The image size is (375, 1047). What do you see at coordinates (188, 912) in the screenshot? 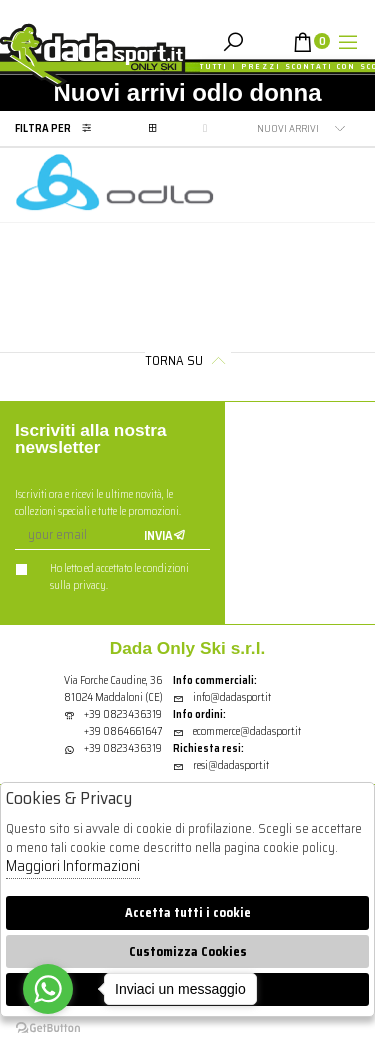
I see `Accetta tutti i cookie` at bounding box center [188, 912].